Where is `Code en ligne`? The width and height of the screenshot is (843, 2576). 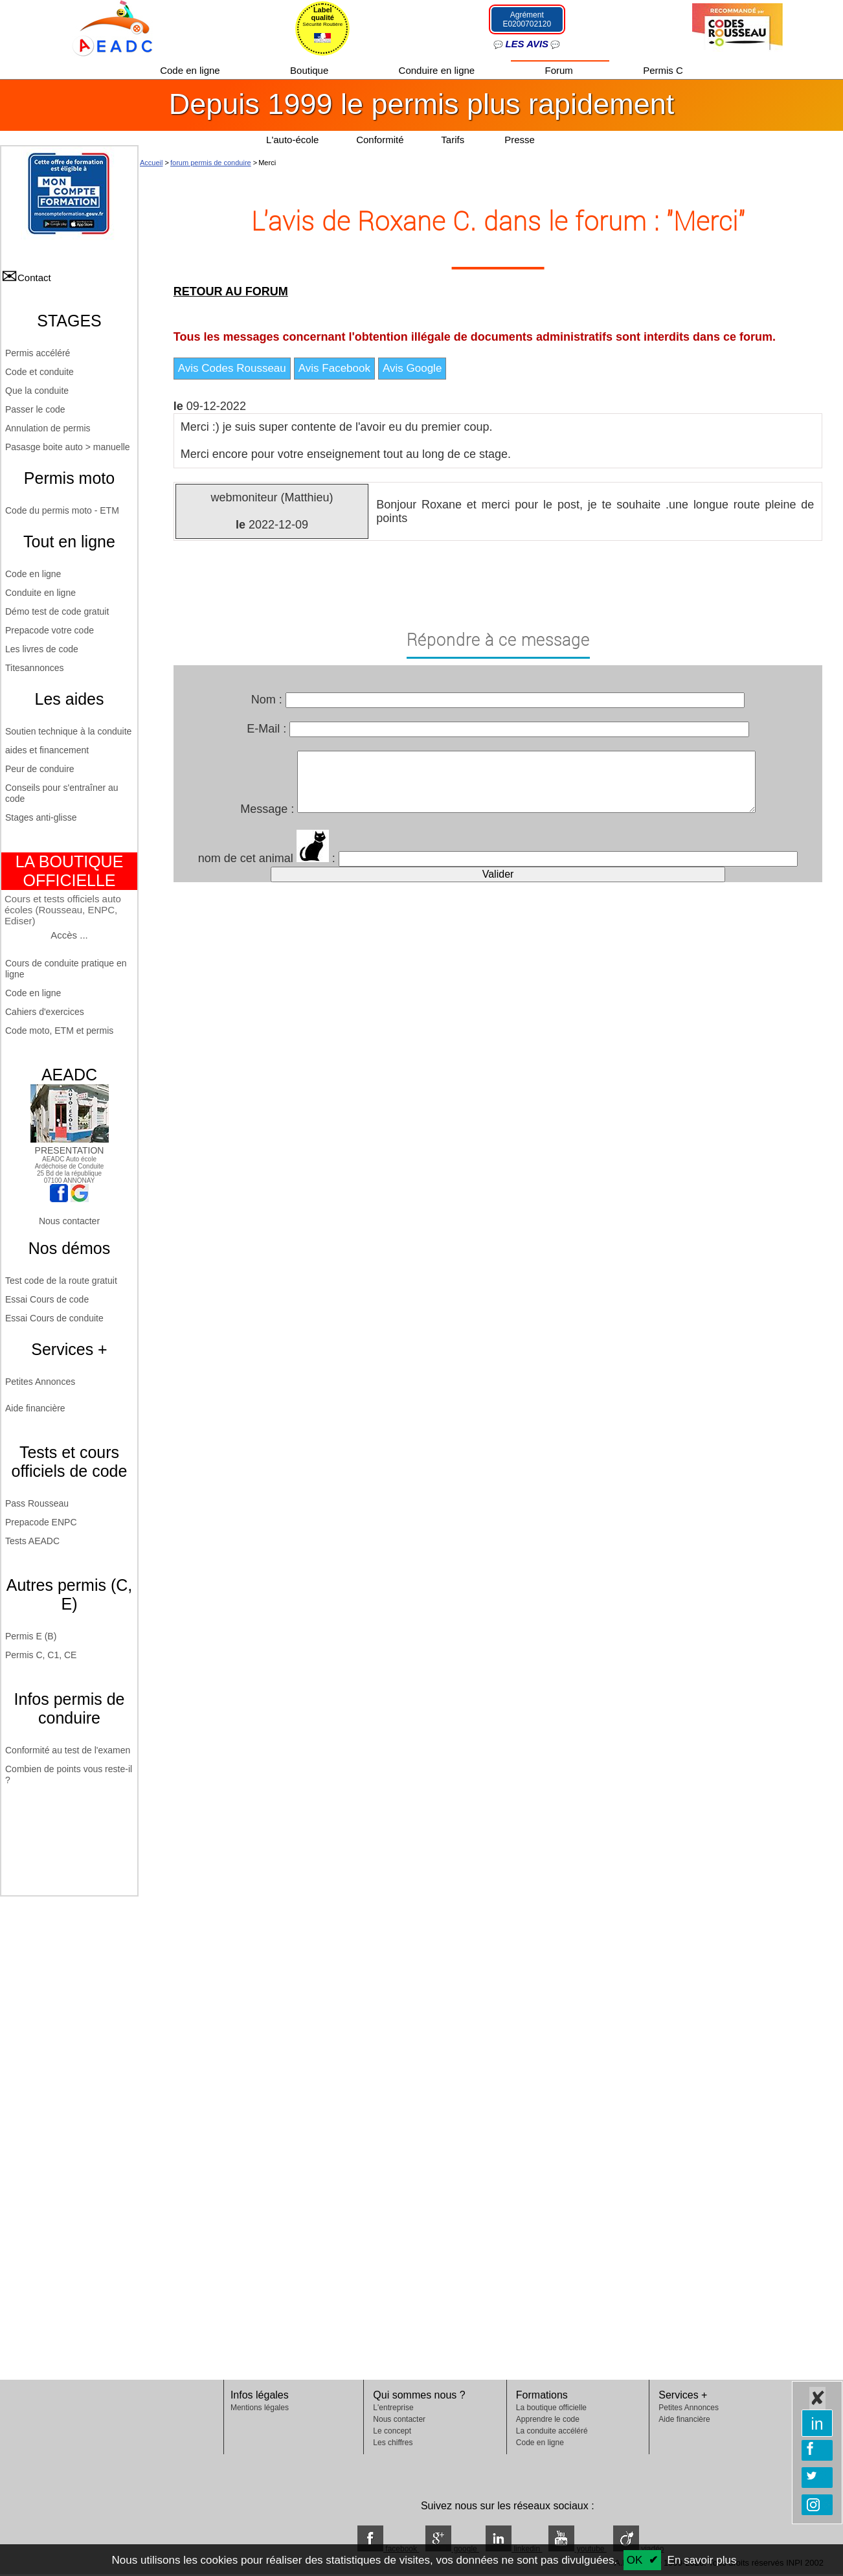
Code en ligne is located at coordinates (191, 70).